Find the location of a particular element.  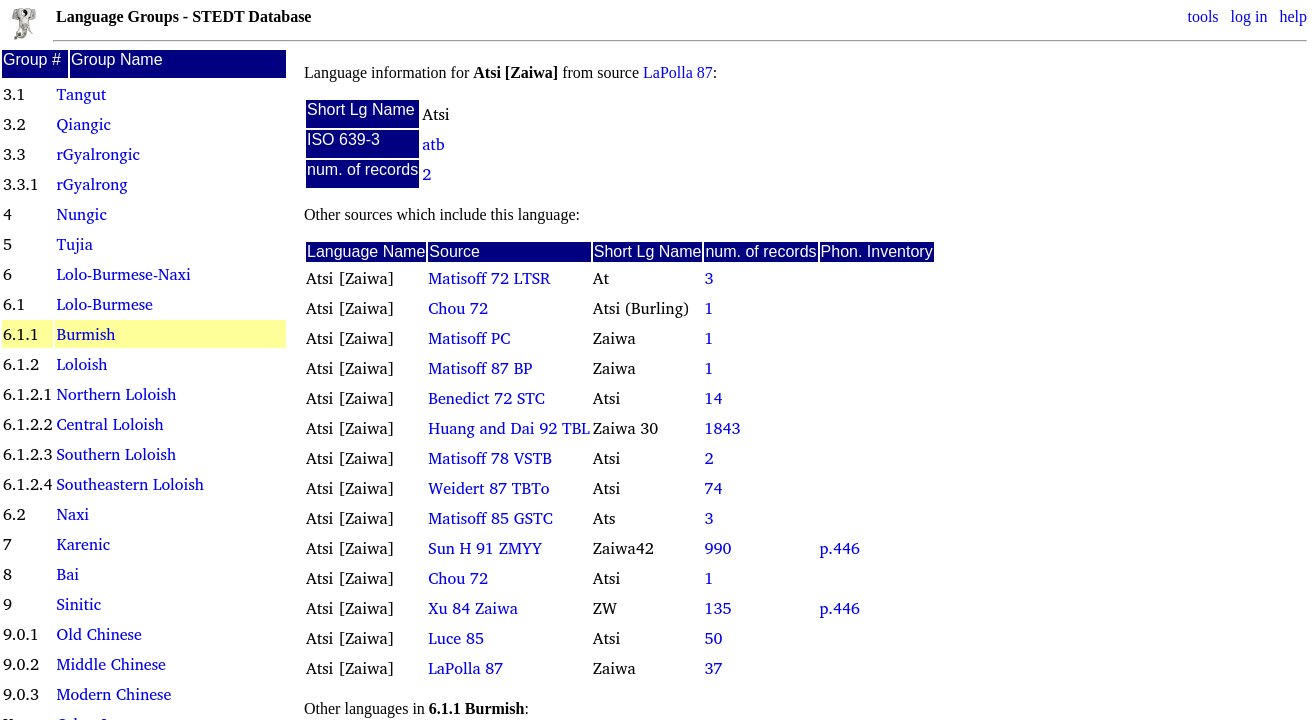

rGyalrong is located at coordinates (91, 184).